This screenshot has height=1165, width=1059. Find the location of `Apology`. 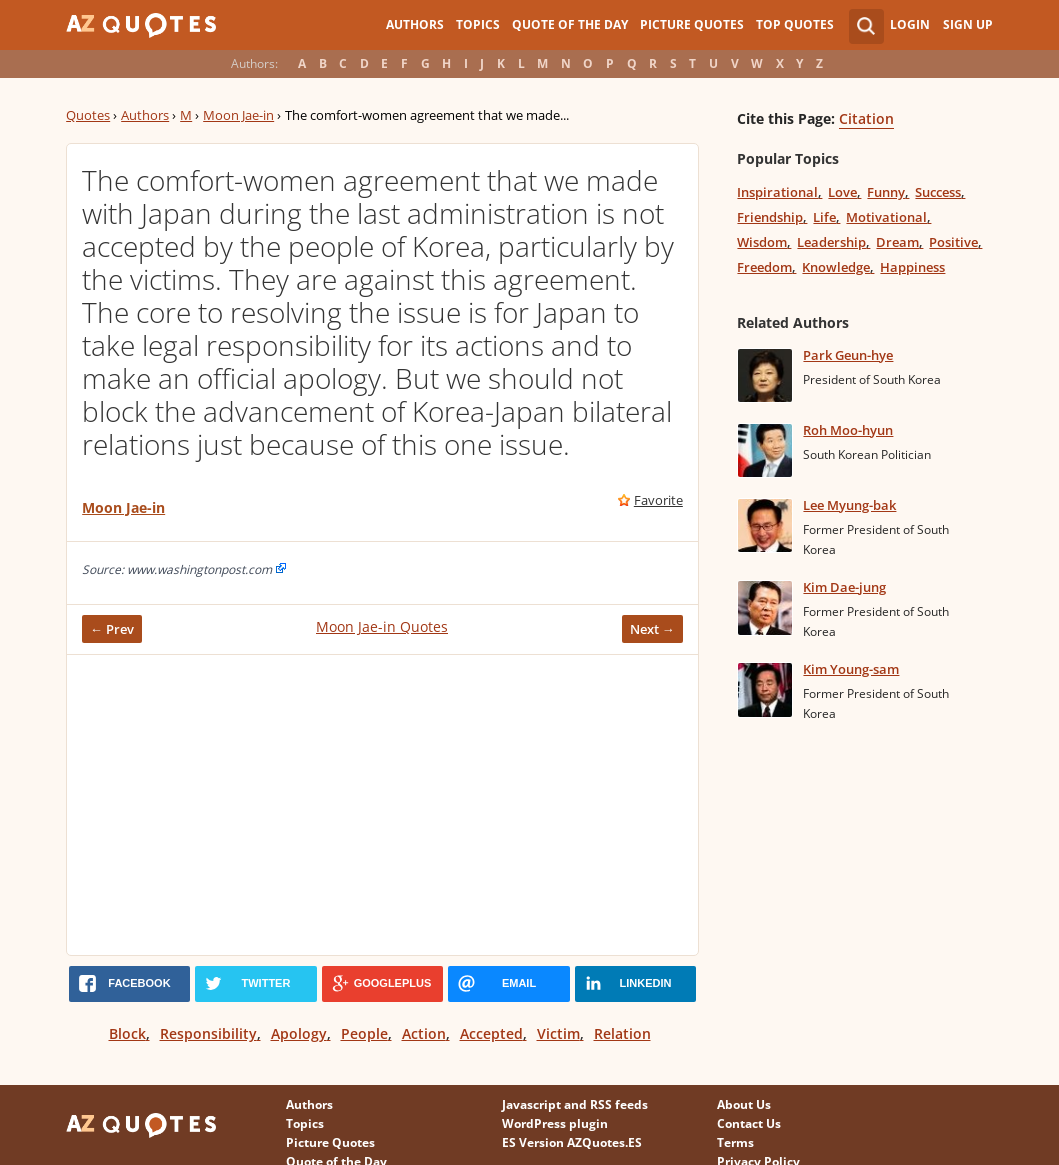

Apology is located at coordinates (299, 1033).